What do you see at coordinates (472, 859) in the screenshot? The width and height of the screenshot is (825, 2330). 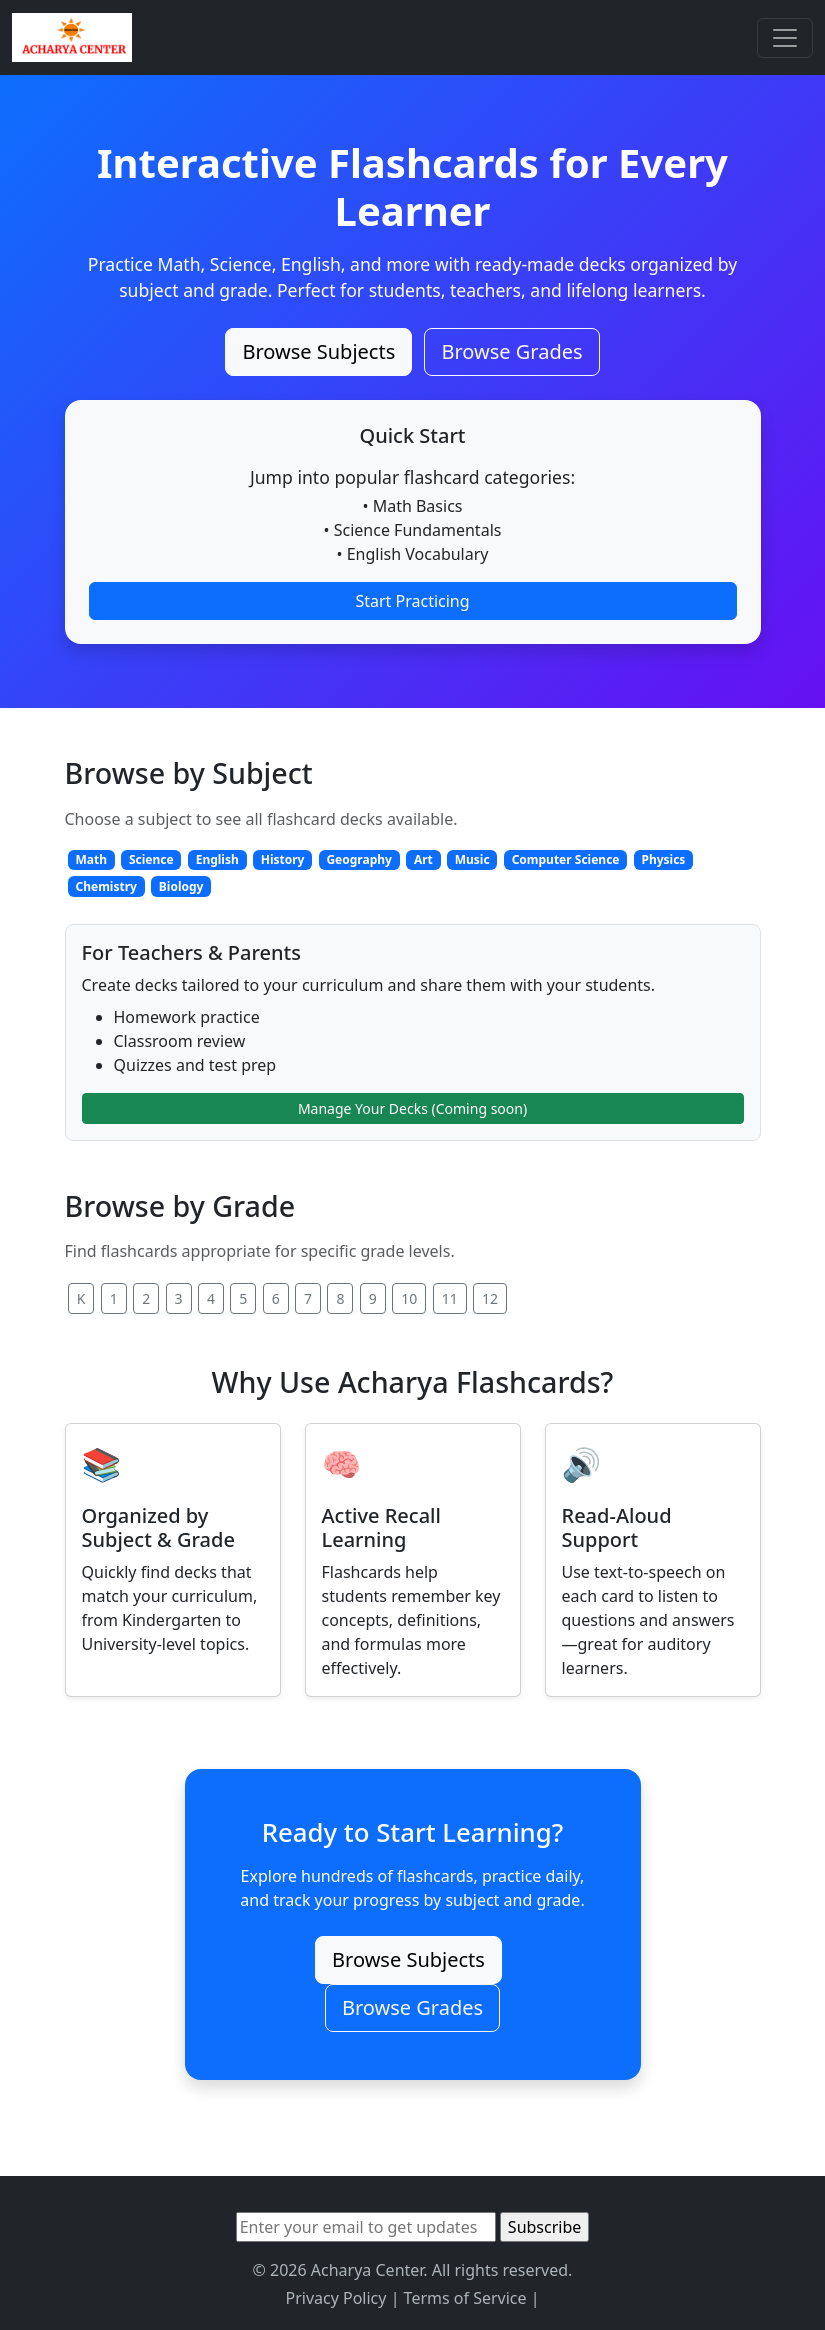 I see `Music` at bounding box center [472, 859].